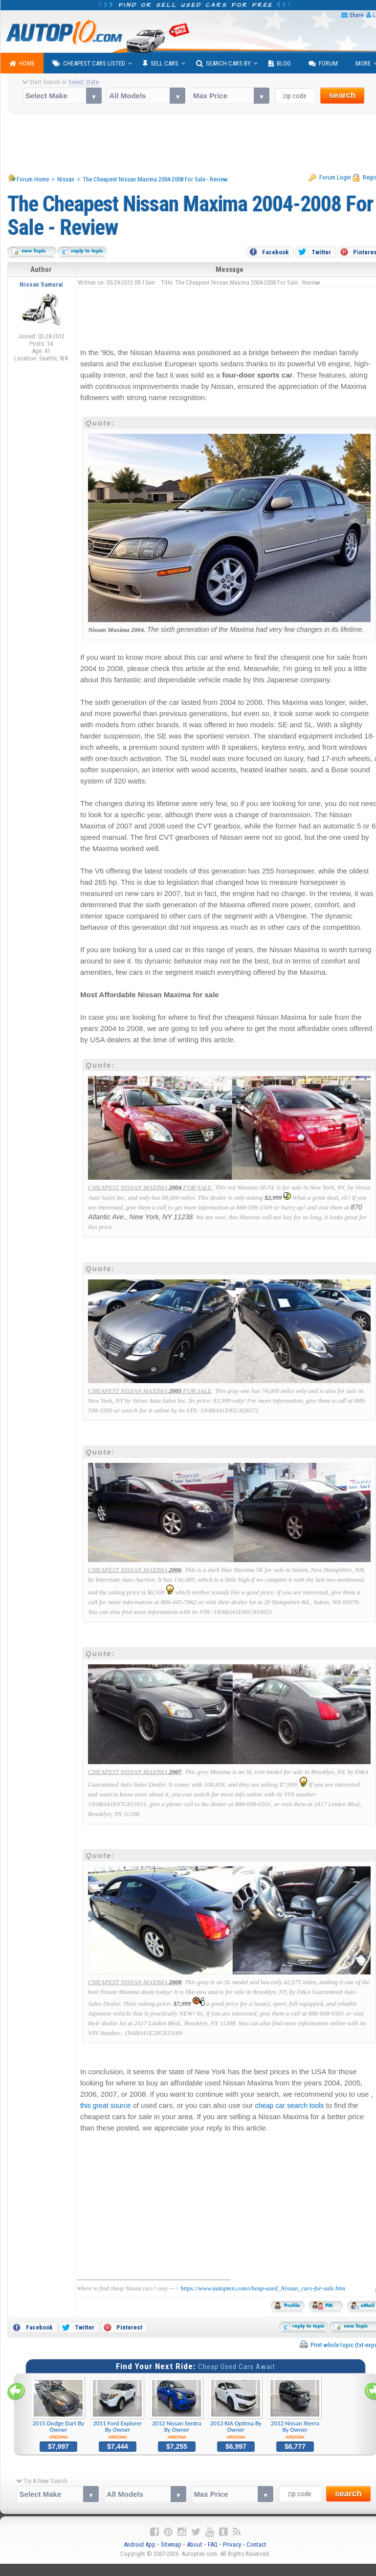 This screenshot has height=2576, width=376. Describe the element at coordinates (335, 177) in the screenshot. I see `Forum Login` at that location.